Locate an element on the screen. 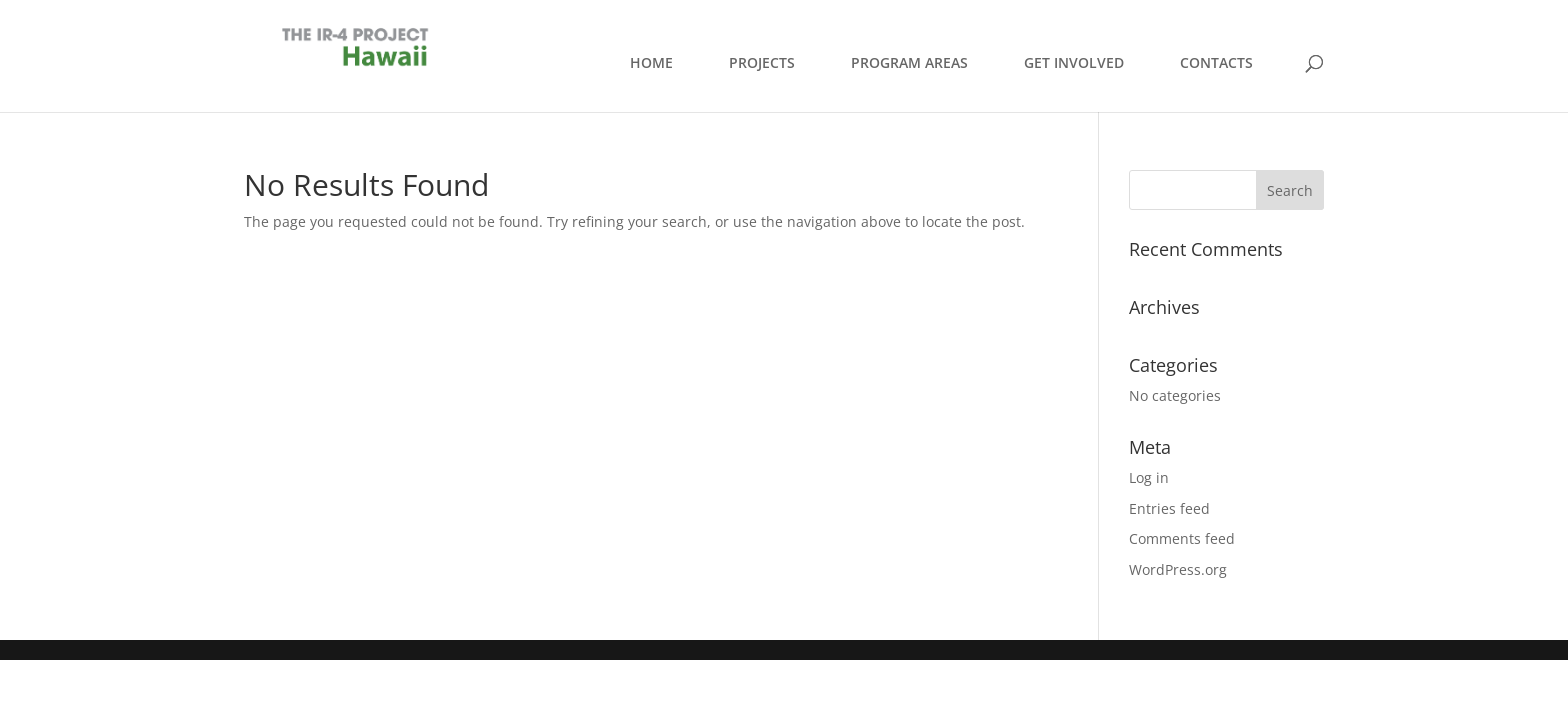 The width and height of the screenshot is (1568, 720). WordPress.org is located at coordinates (1178, 569).